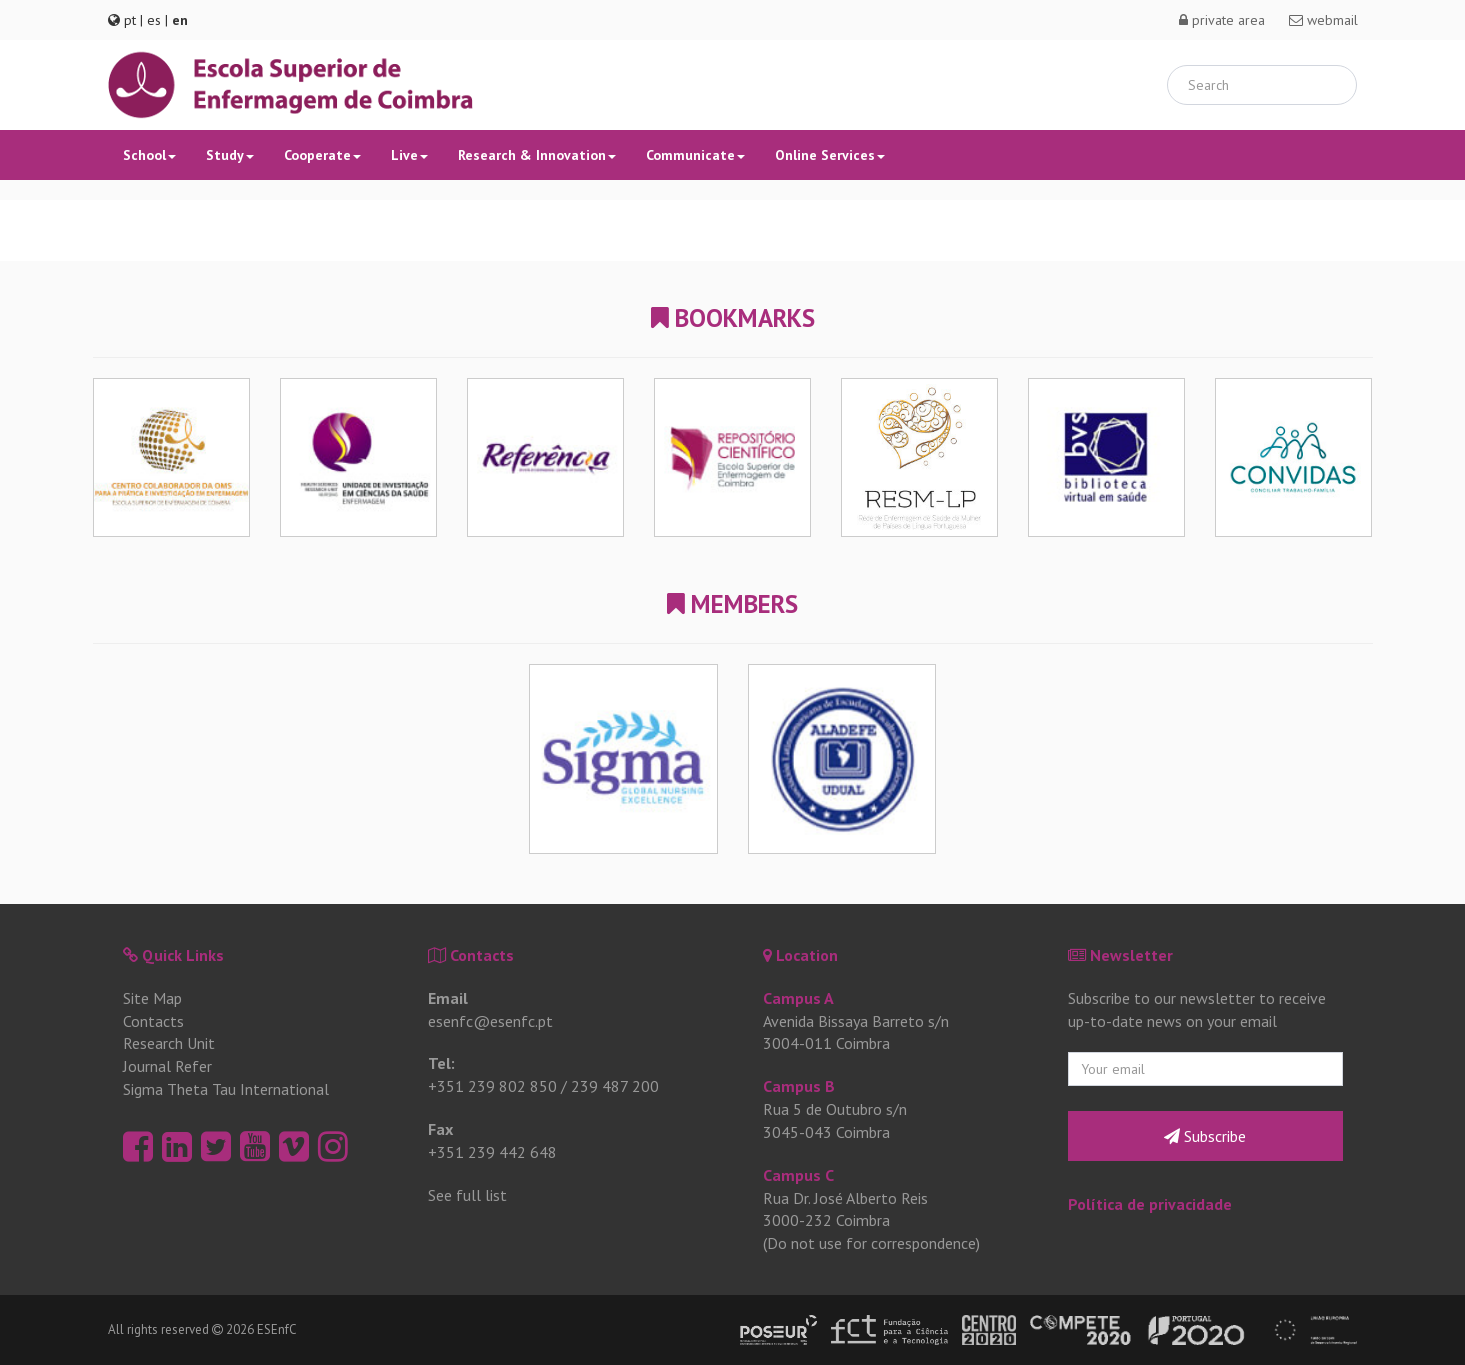 The width and height of the screenshot is (1465, 1365). I want to click on private area, so click(1222, 20).